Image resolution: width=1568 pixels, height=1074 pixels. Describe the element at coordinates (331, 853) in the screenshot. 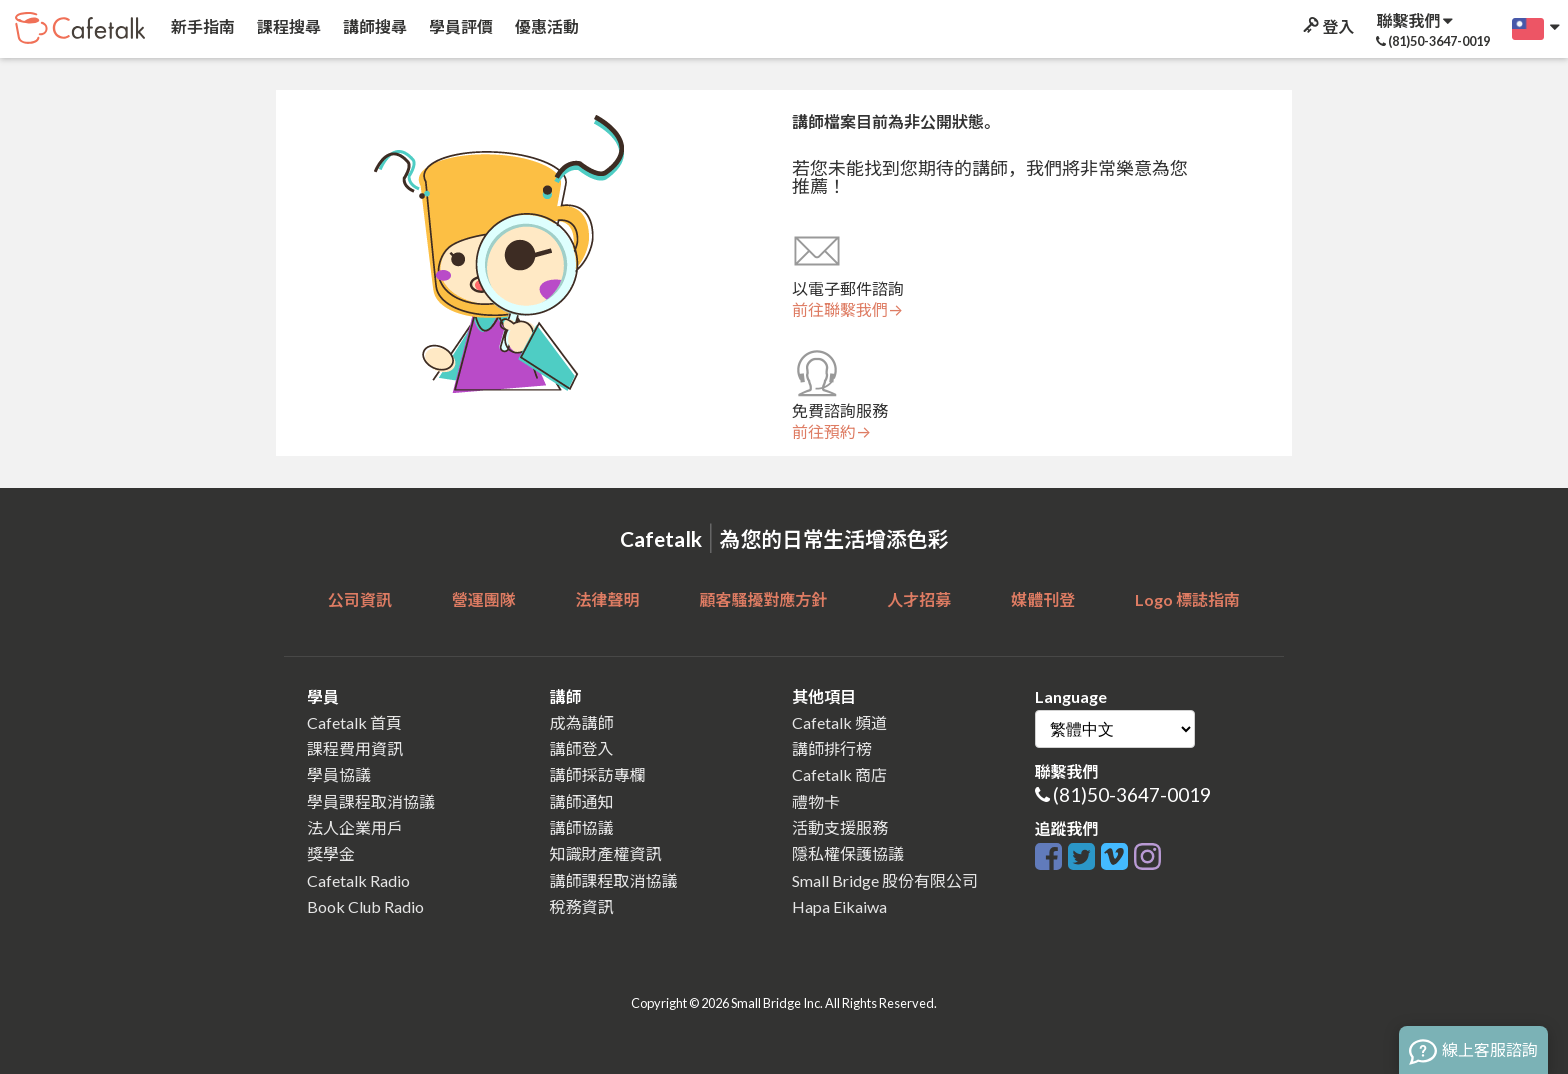

I see `獎學金` at that location.